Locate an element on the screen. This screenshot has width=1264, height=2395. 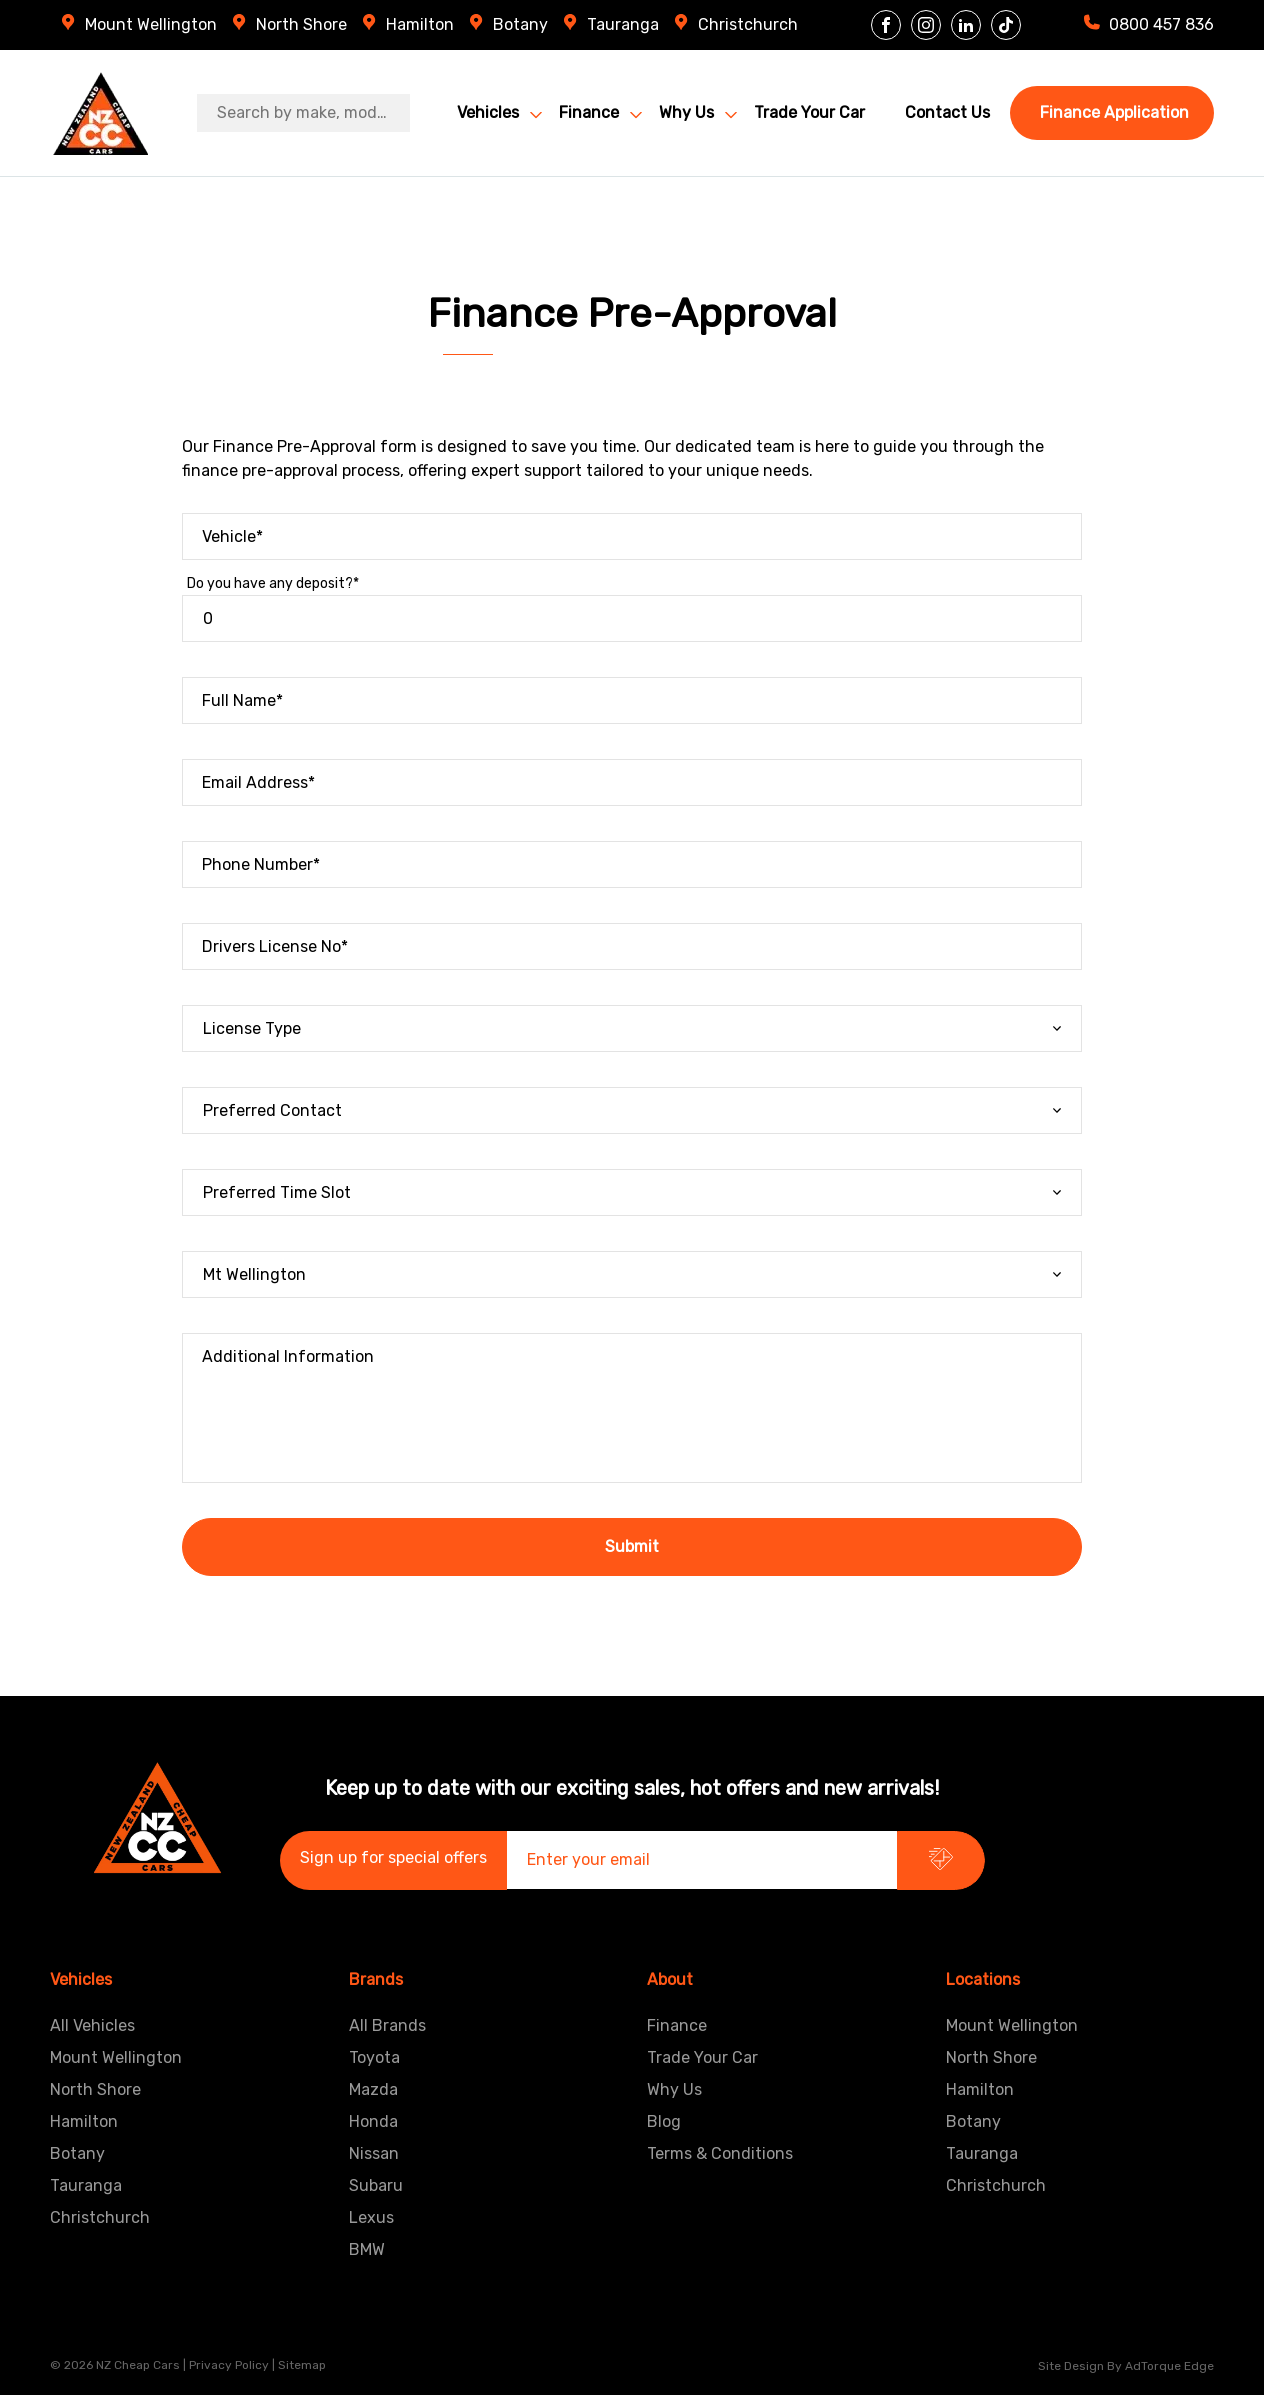
Email Address* is located at coordinates (258, 782).